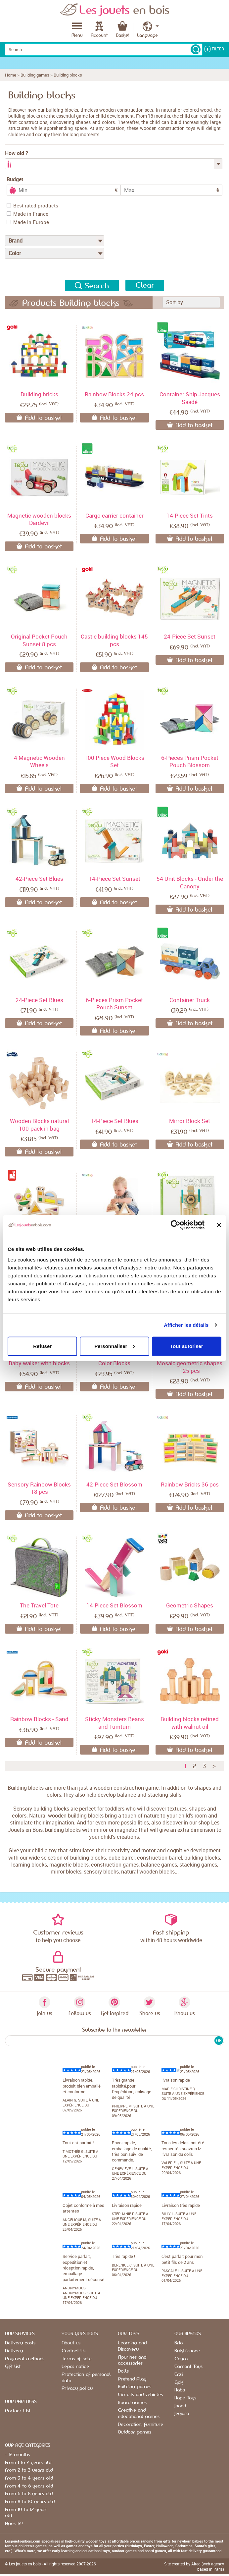 The image size is (229, 2576). I want to click on Made in Europe, so click(28, 222).